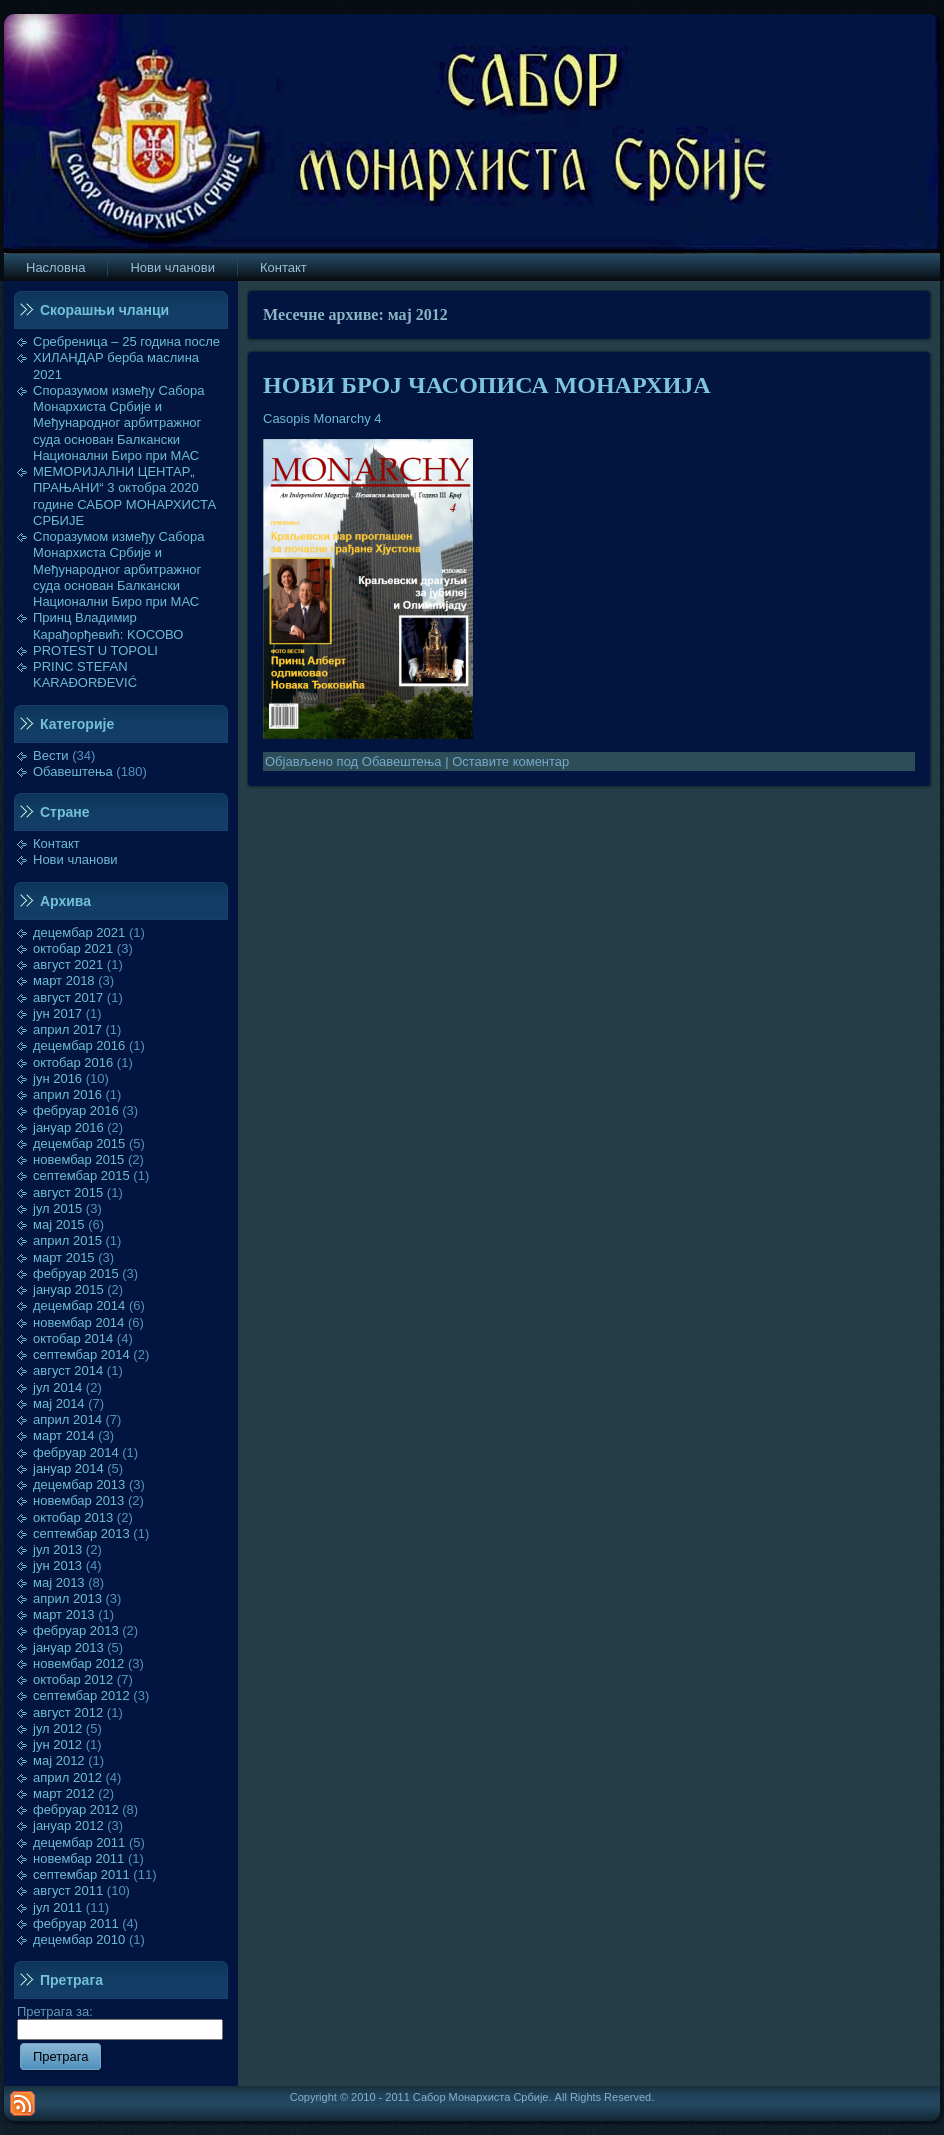 The image size is (944, 2135). What do you see at coordinates (57, 1728) in the screenshot?
I see `јул 2012` at bounding box center [57, 1728].